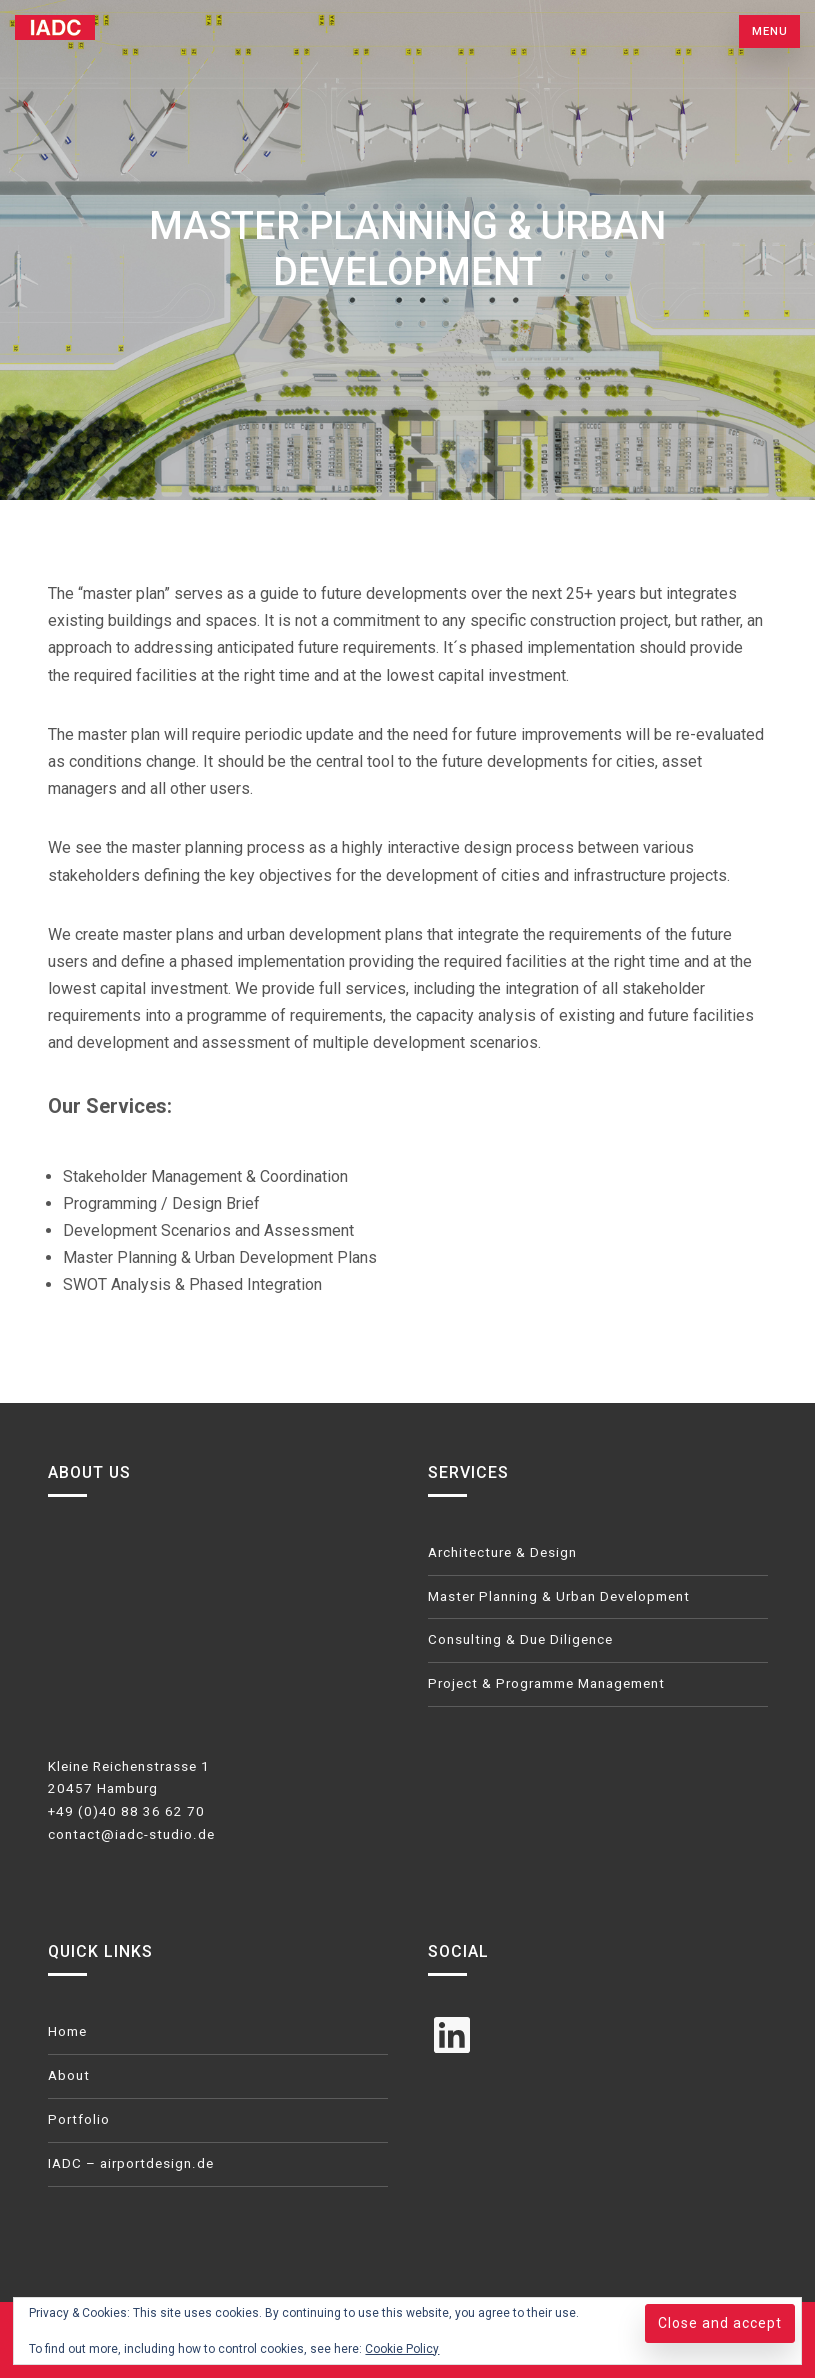 The width and height of the screenshot is (815, 2378). Describe the element at coordinates (546, 1683) in the screenshot. I see `Project & Programme Management` at that location.